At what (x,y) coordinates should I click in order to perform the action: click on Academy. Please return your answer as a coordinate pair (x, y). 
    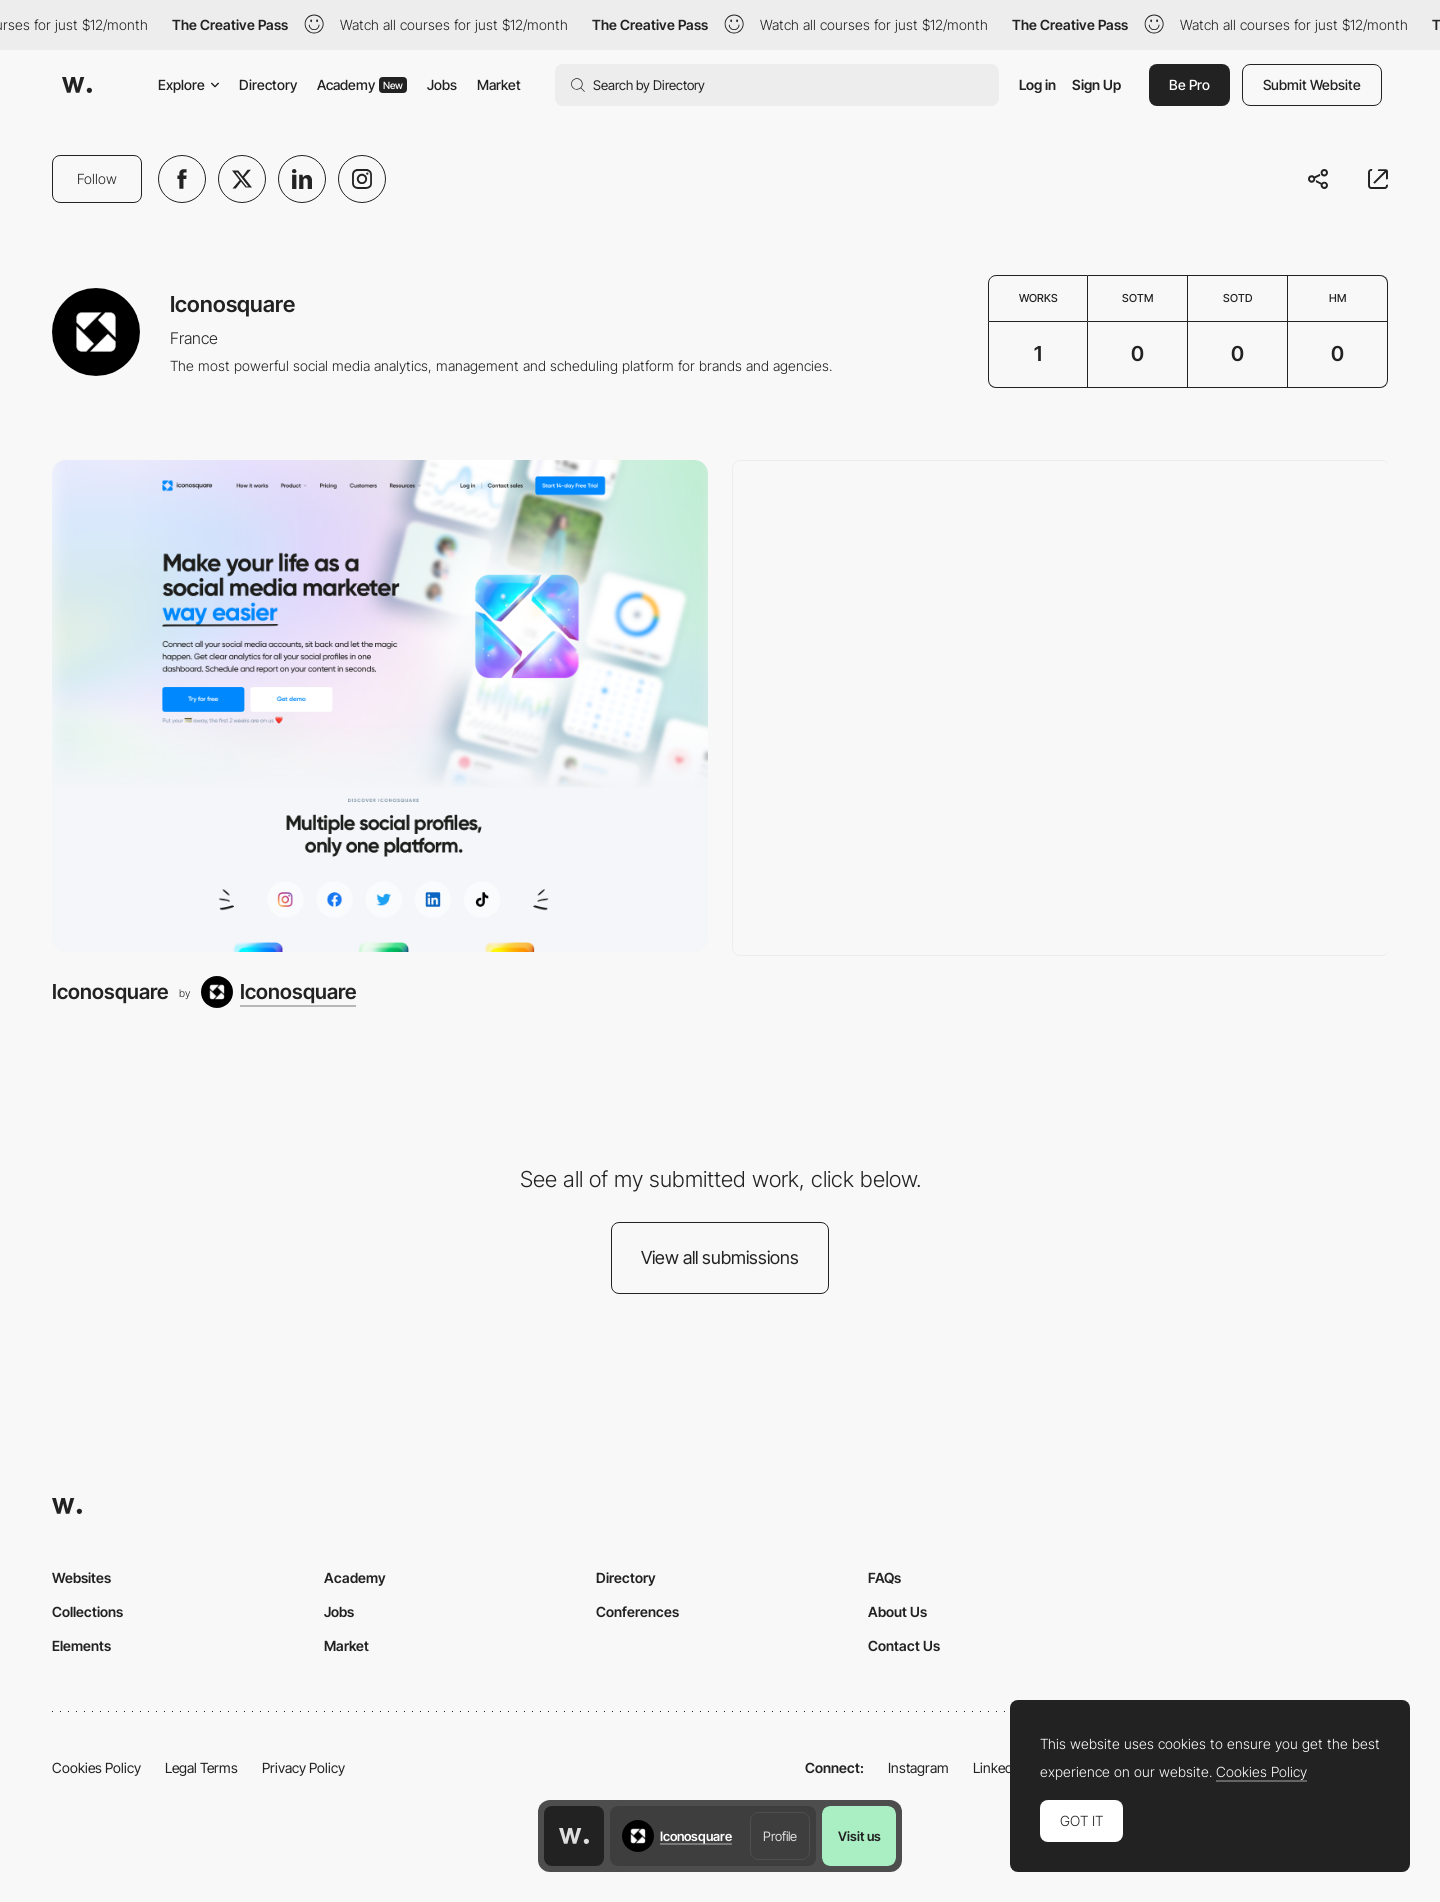
    Looking at the image, I should click on (362, 84).